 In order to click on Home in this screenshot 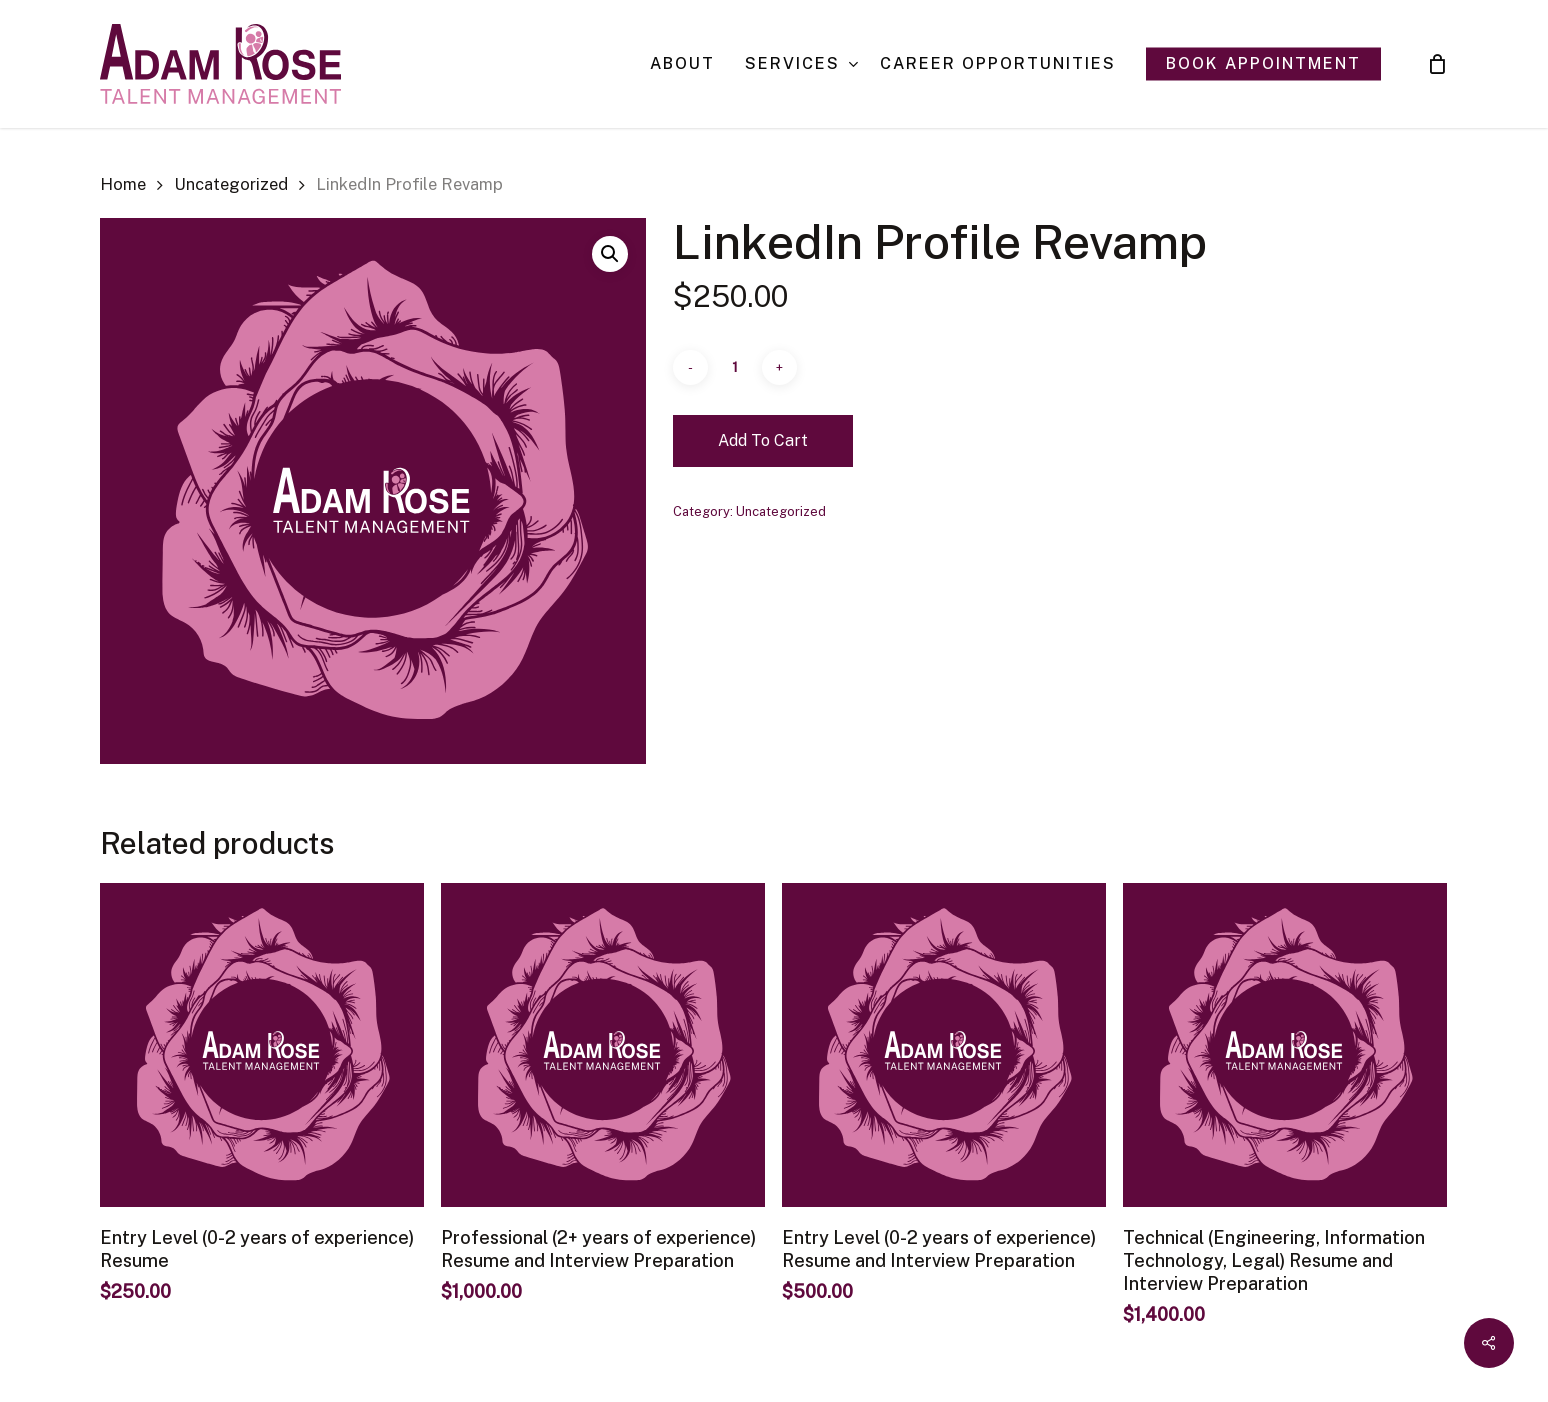, I will do `click(123, 184)`.